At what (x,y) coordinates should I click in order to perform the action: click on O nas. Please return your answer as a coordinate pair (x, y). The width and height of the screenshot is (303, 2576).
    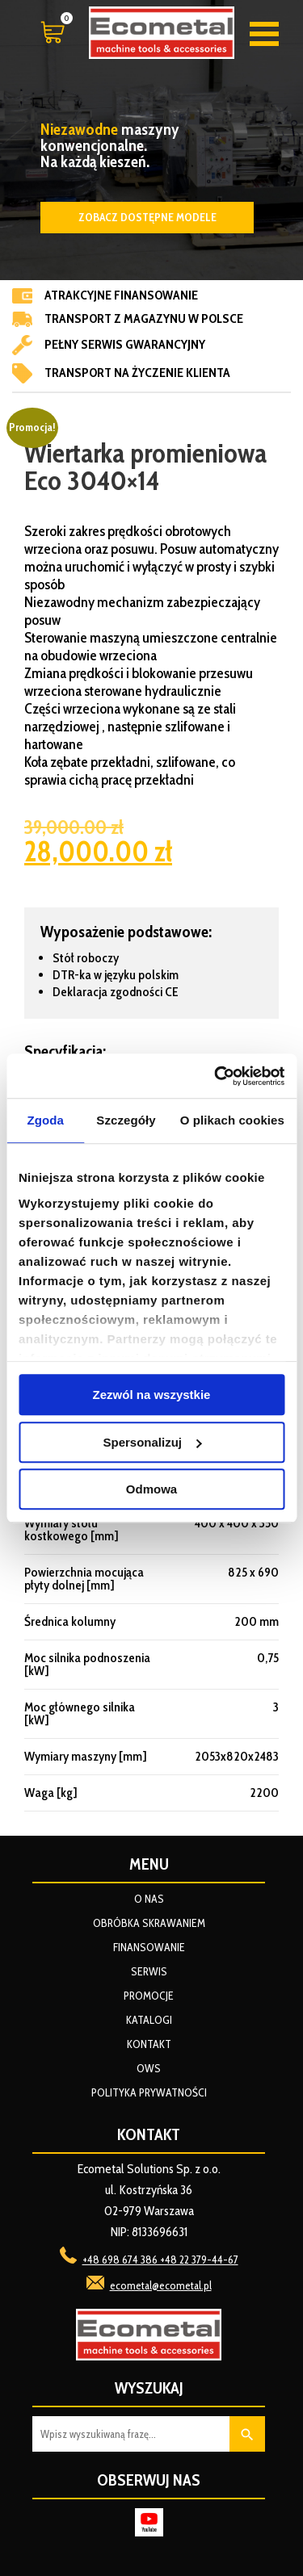
    Looking at the image, I should click on (149, 1898).